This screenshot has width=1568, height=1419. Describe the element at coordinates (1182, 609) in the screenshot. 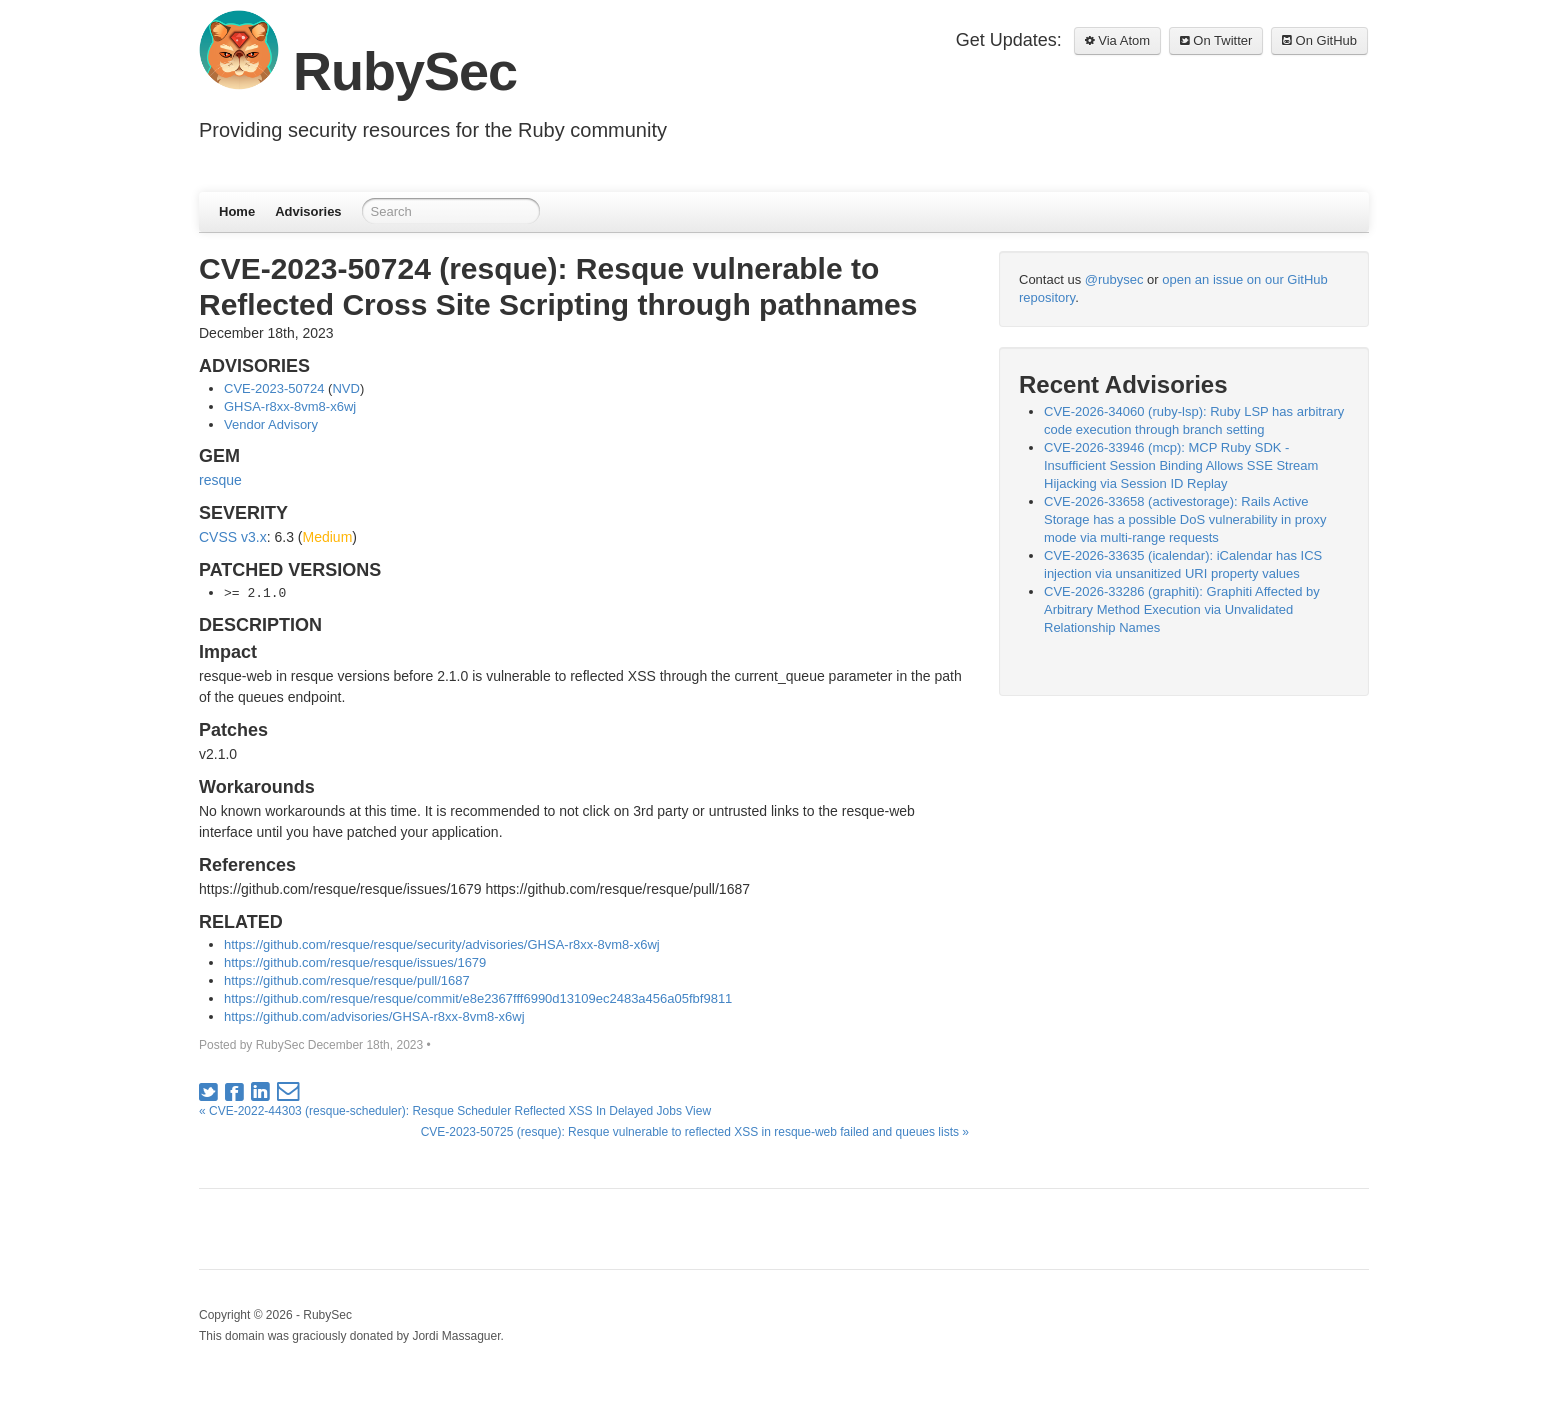

I see `CVE-2026-33286 (graphiti): Graphiti Affected by Arbitrary Method Execution via Unvalidated Relationship Names` at that location.